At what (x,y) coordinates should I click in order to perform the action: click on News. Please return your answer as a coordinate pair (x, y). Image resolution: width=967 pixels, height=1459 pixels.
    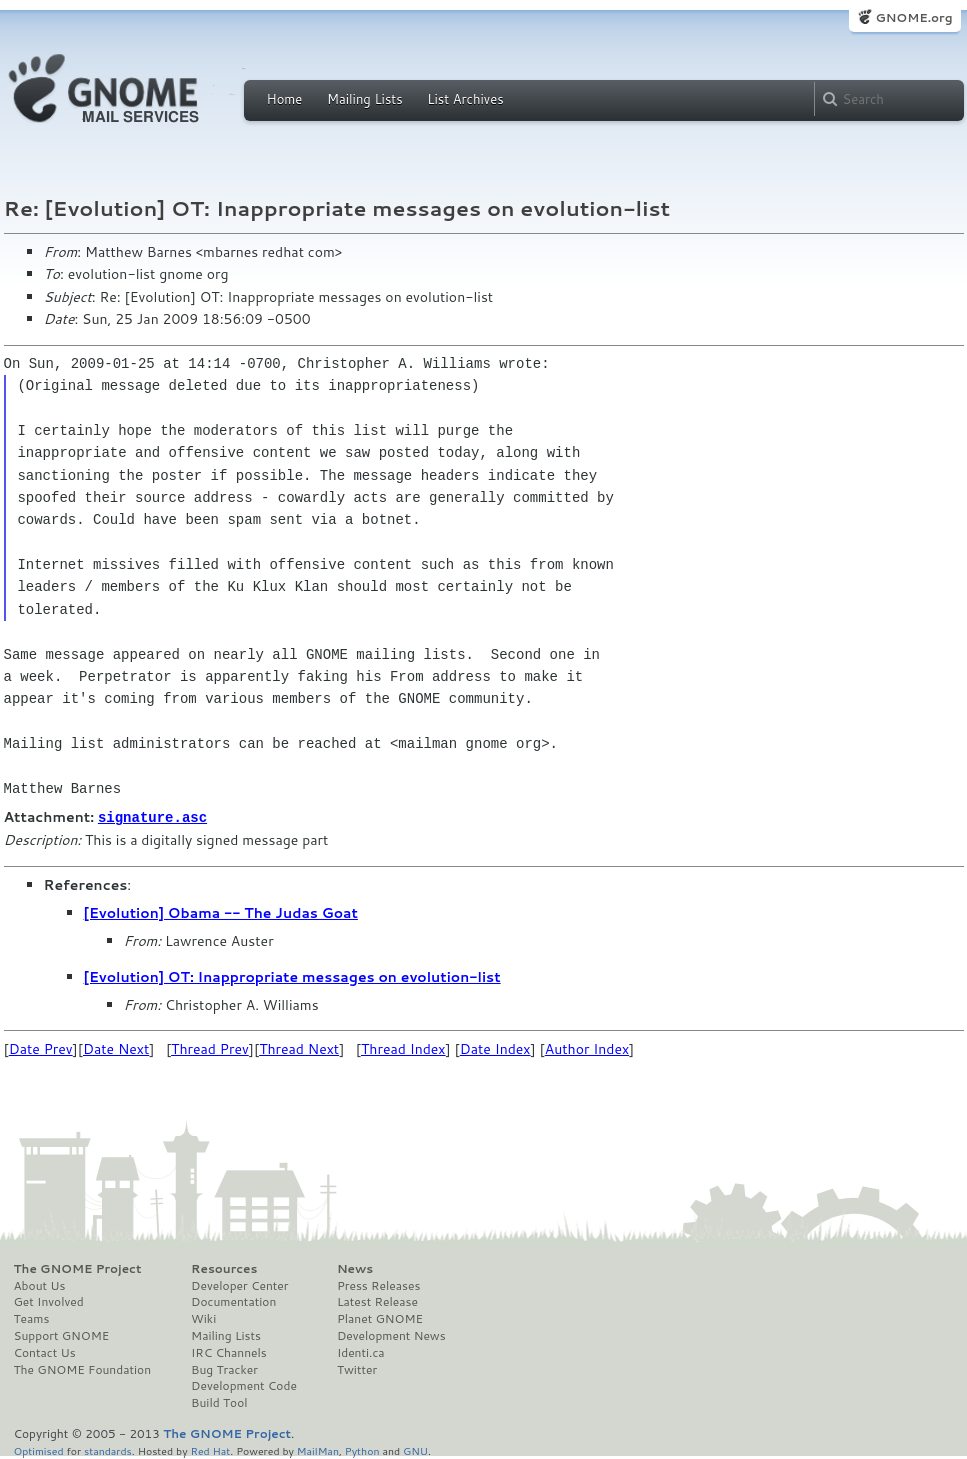
    Looking at the image, I should click on (355, 1268).